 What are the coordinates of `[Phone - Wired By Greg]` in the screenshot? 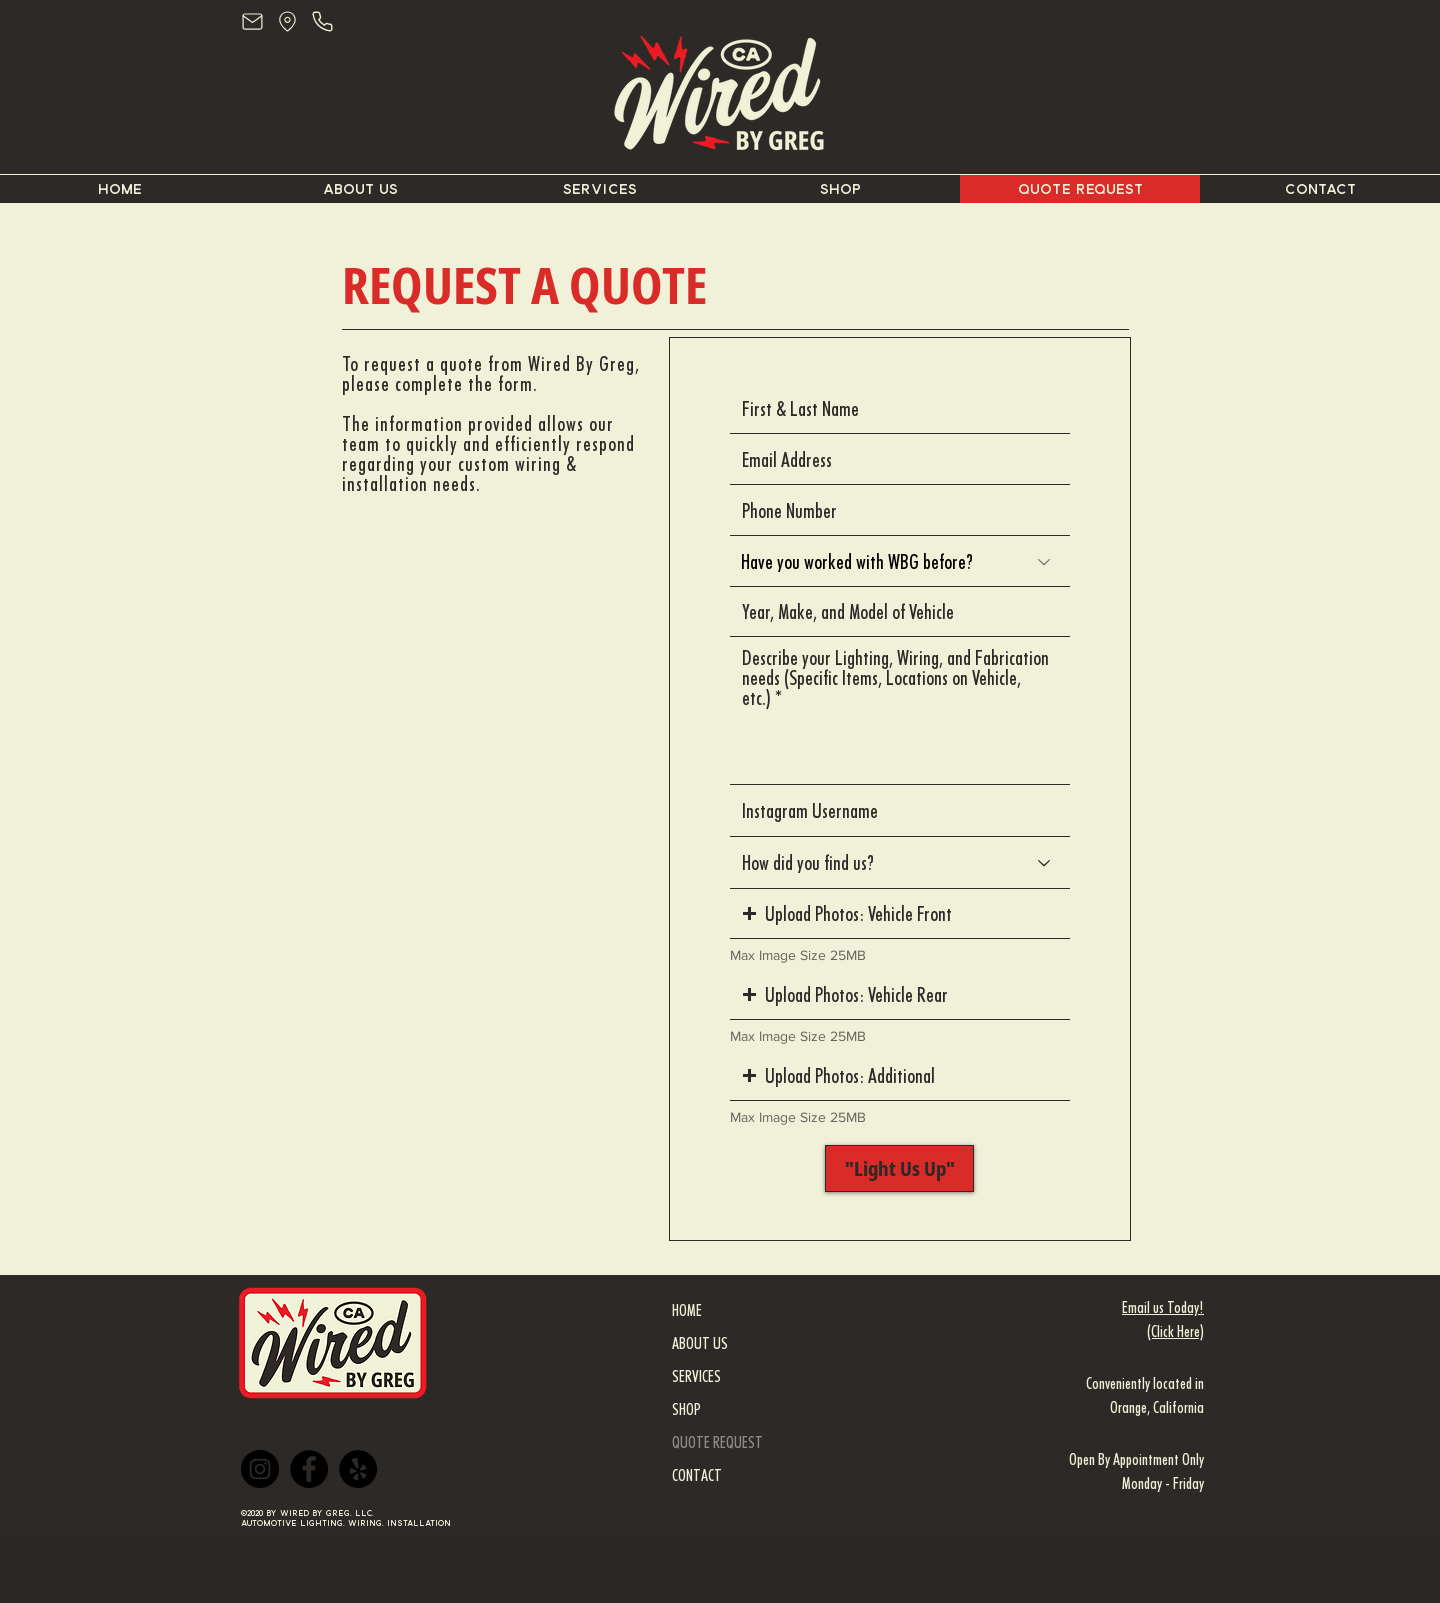 It's located at (322, 21).